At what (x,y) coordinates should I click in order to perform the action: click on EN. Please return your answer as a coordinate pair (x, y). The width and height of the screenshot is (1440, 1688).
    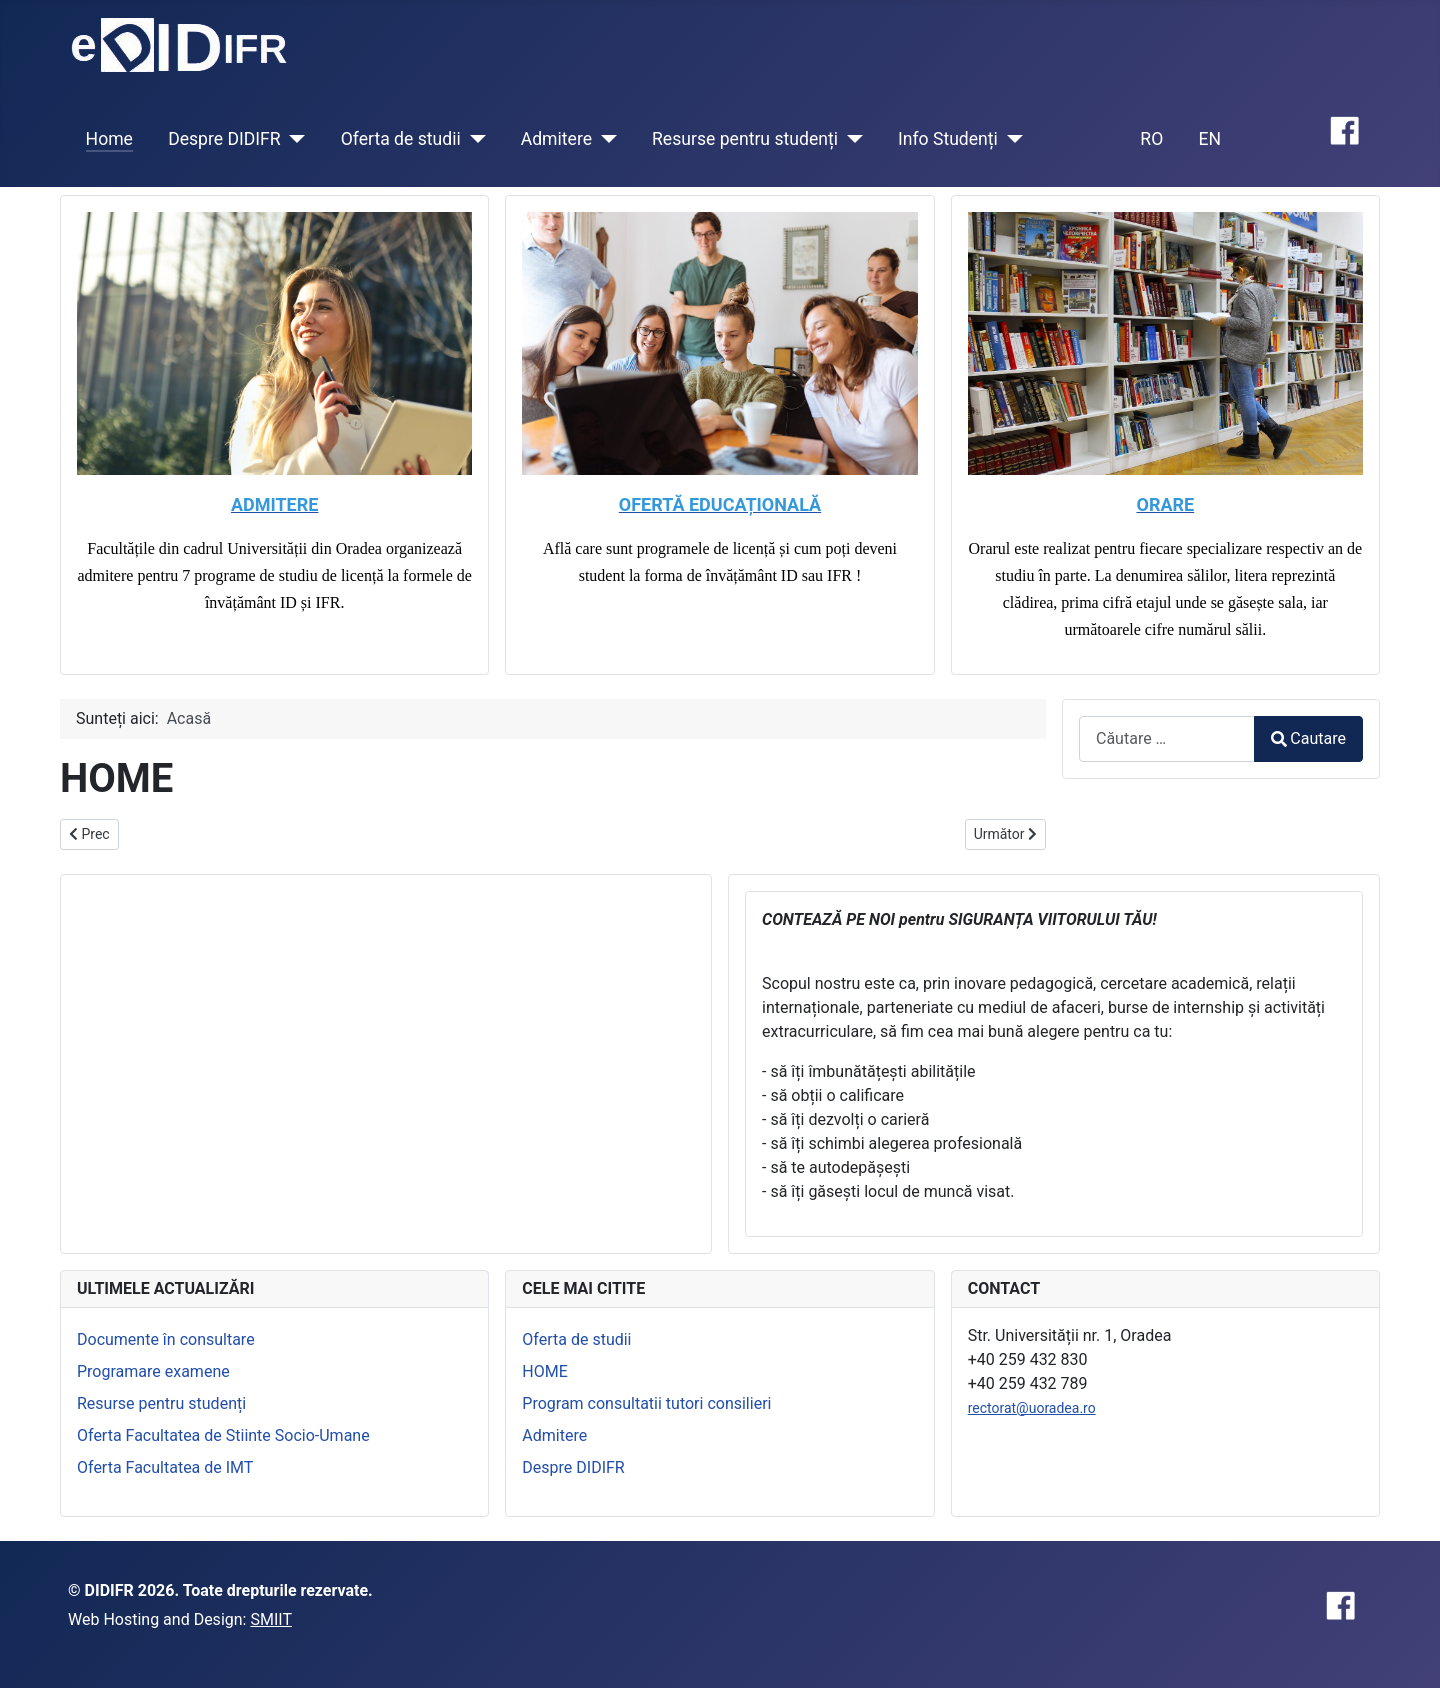
    Looking at the image, I should click on (1209, 139).